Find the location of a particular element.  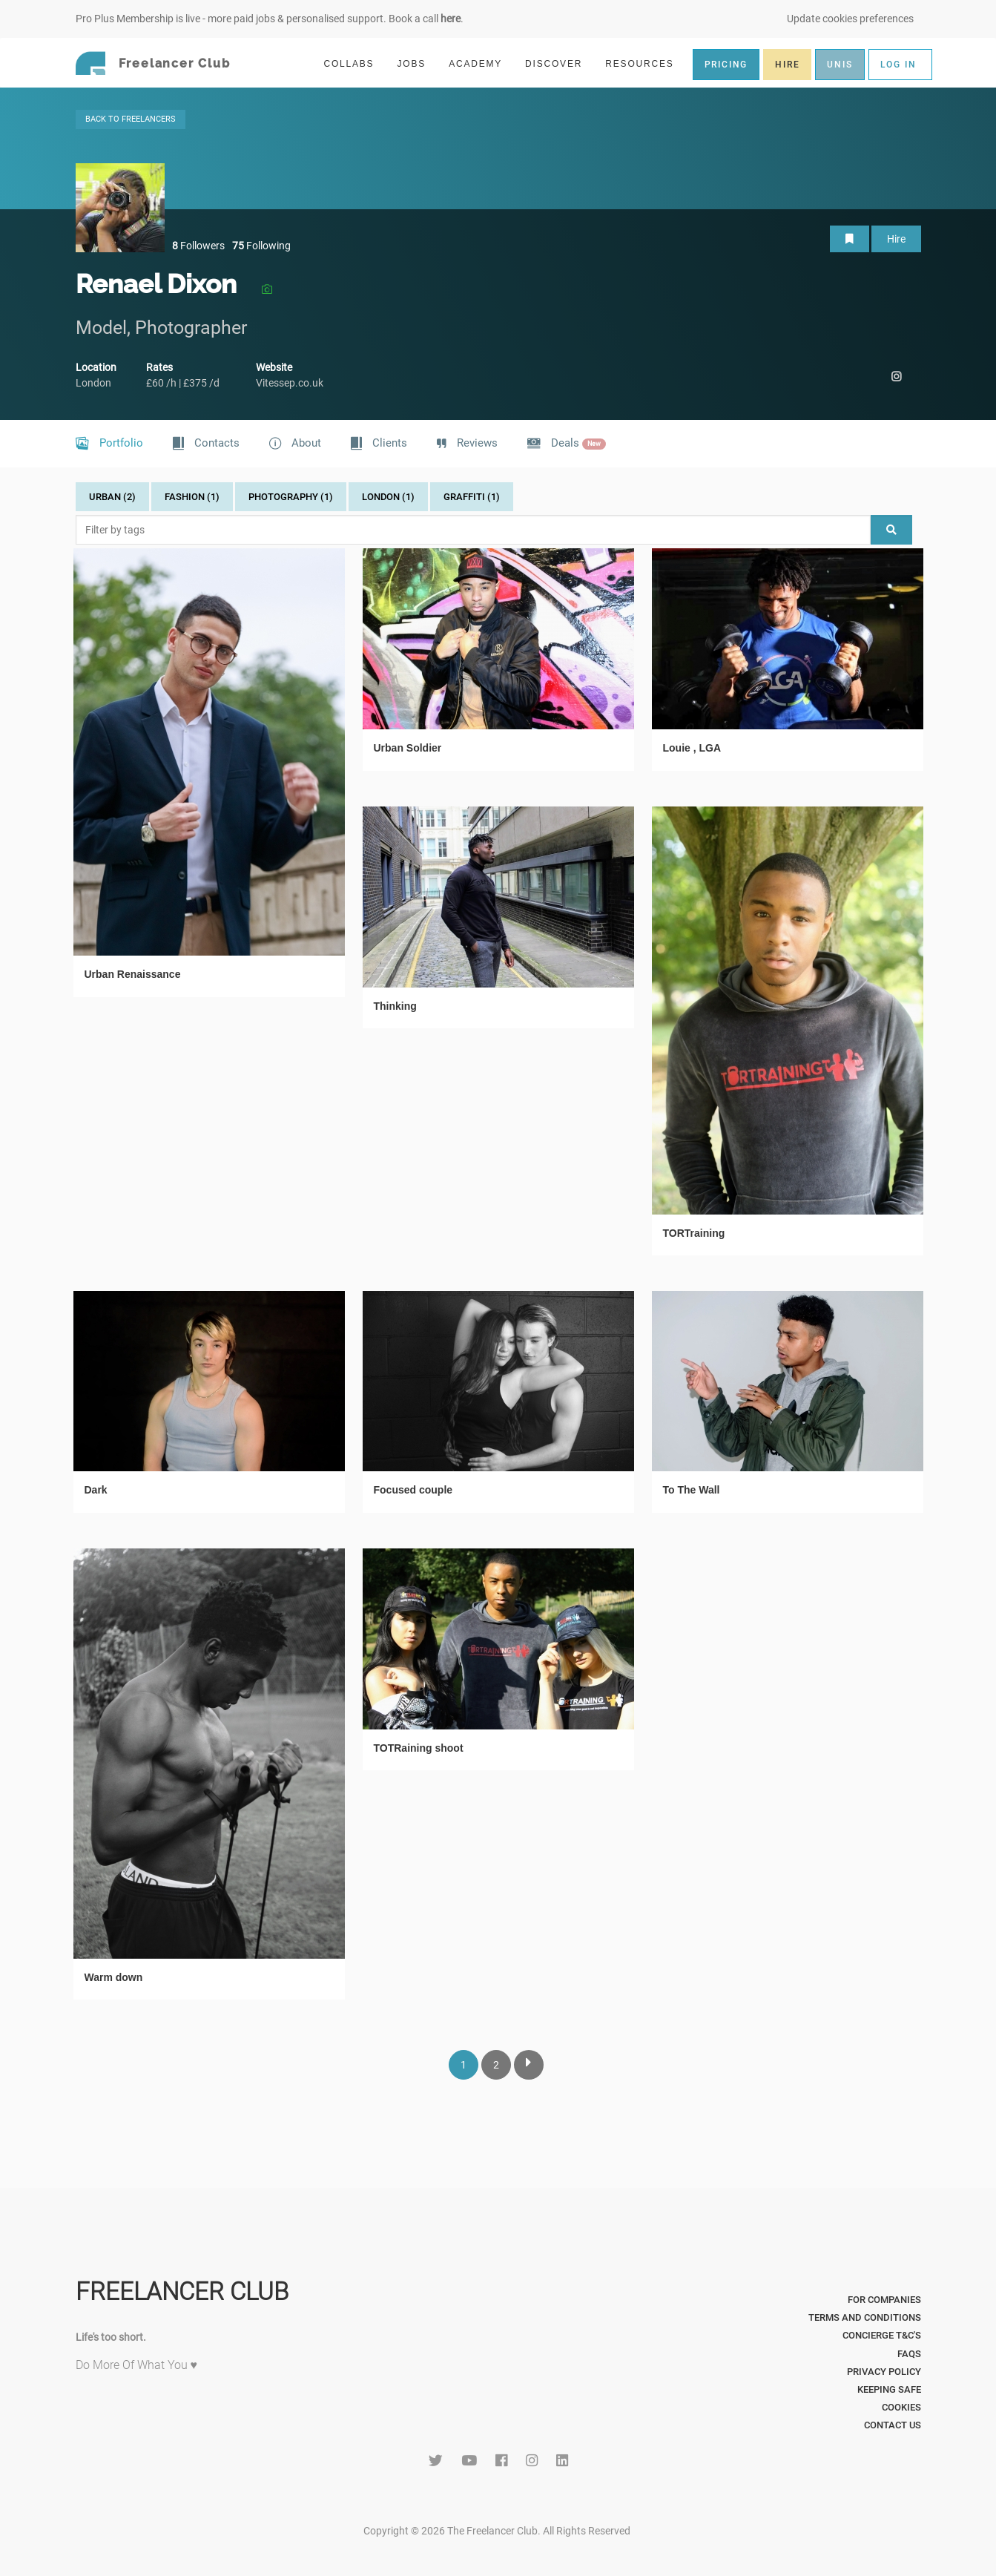

Terms and Conditions is located at coordinates (864, 2317).